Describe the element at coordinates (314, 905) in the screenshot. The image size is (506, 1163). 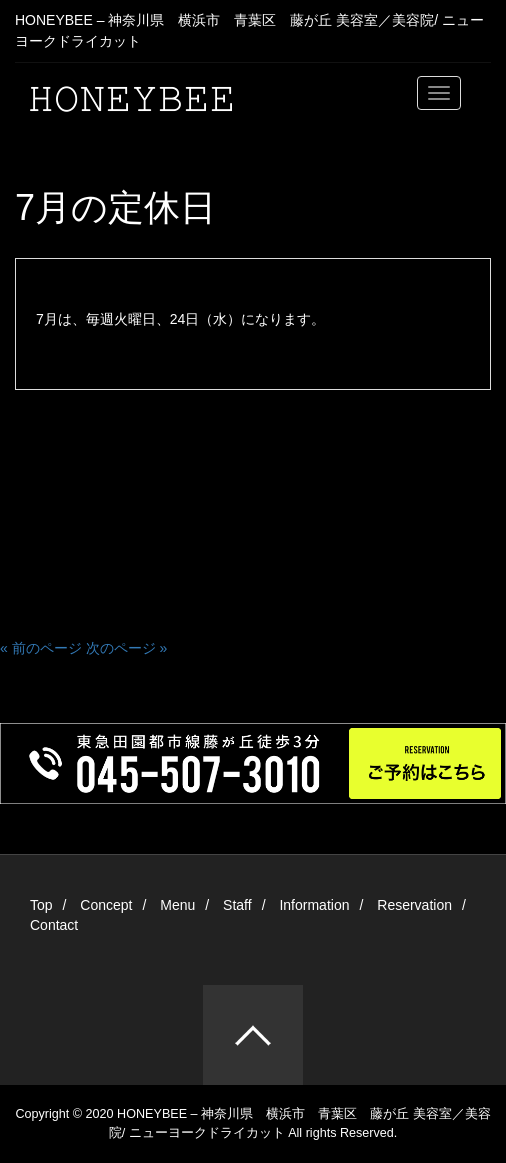
I see `Information` at that location.